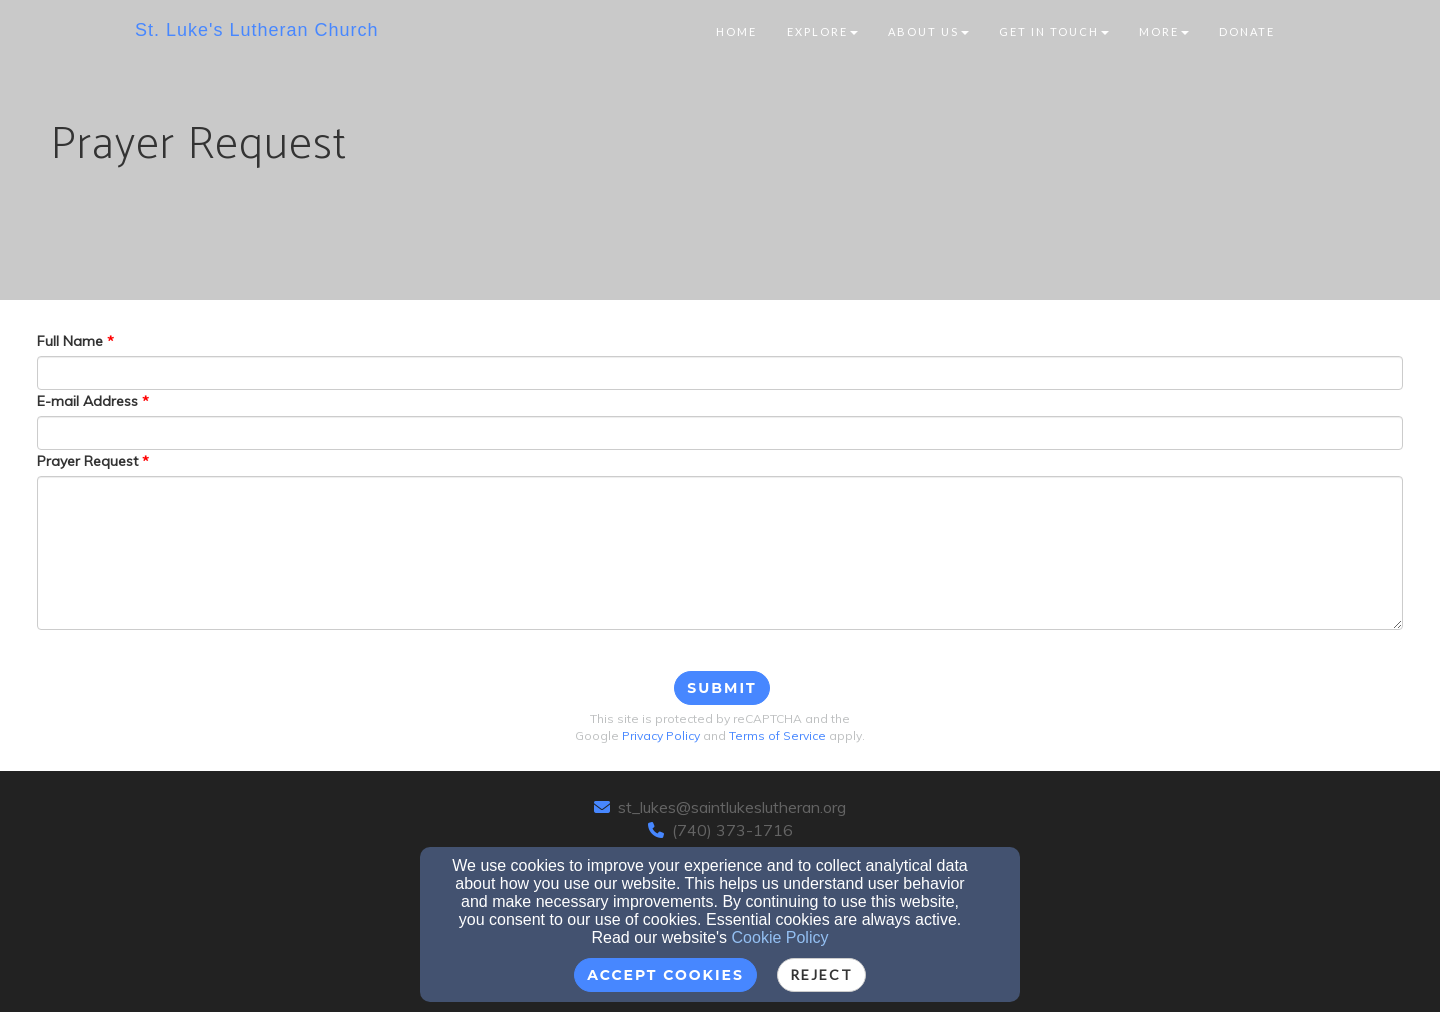  I want to click on Privacy Policy, so click(661, 735).